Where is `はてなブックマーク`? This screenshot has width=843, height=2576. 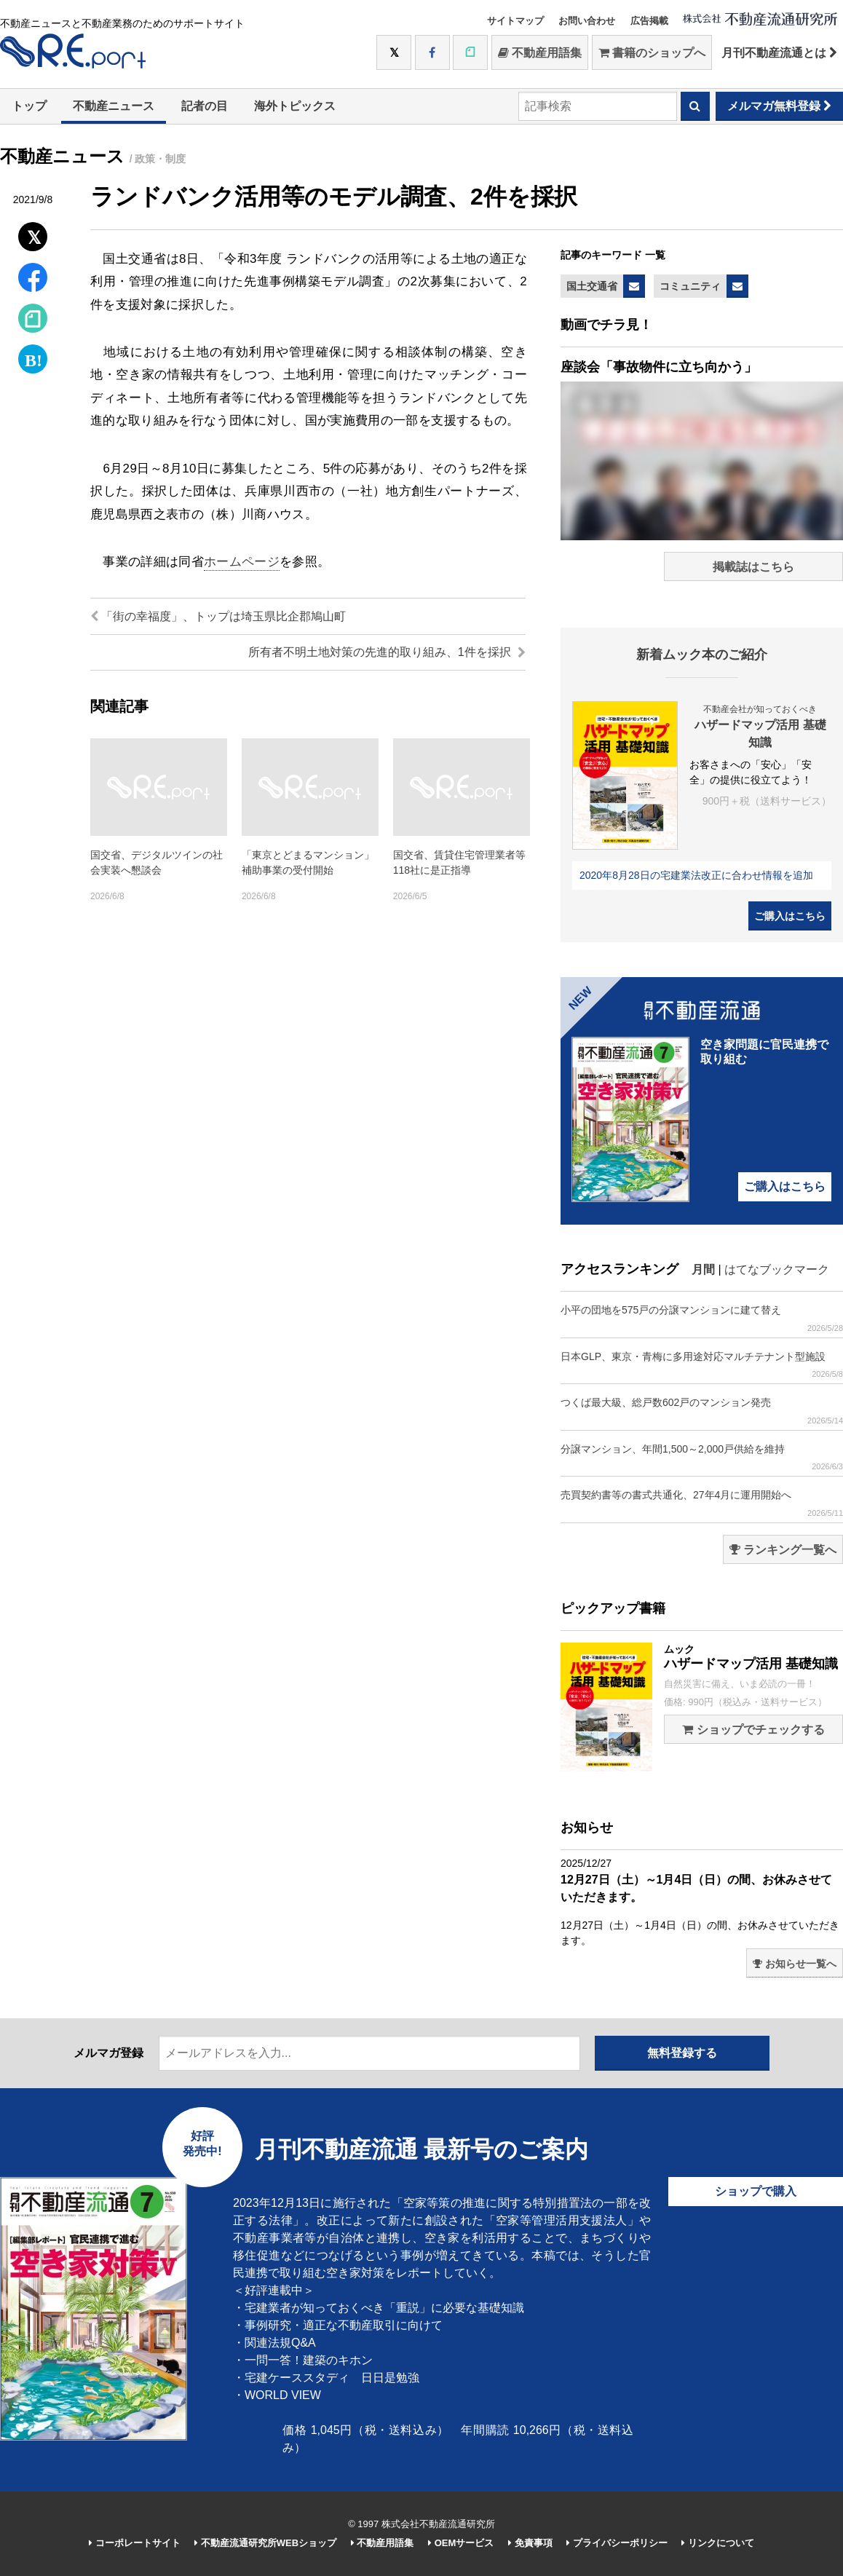
はてなブックマーク is located at coordinates (776, 1269).